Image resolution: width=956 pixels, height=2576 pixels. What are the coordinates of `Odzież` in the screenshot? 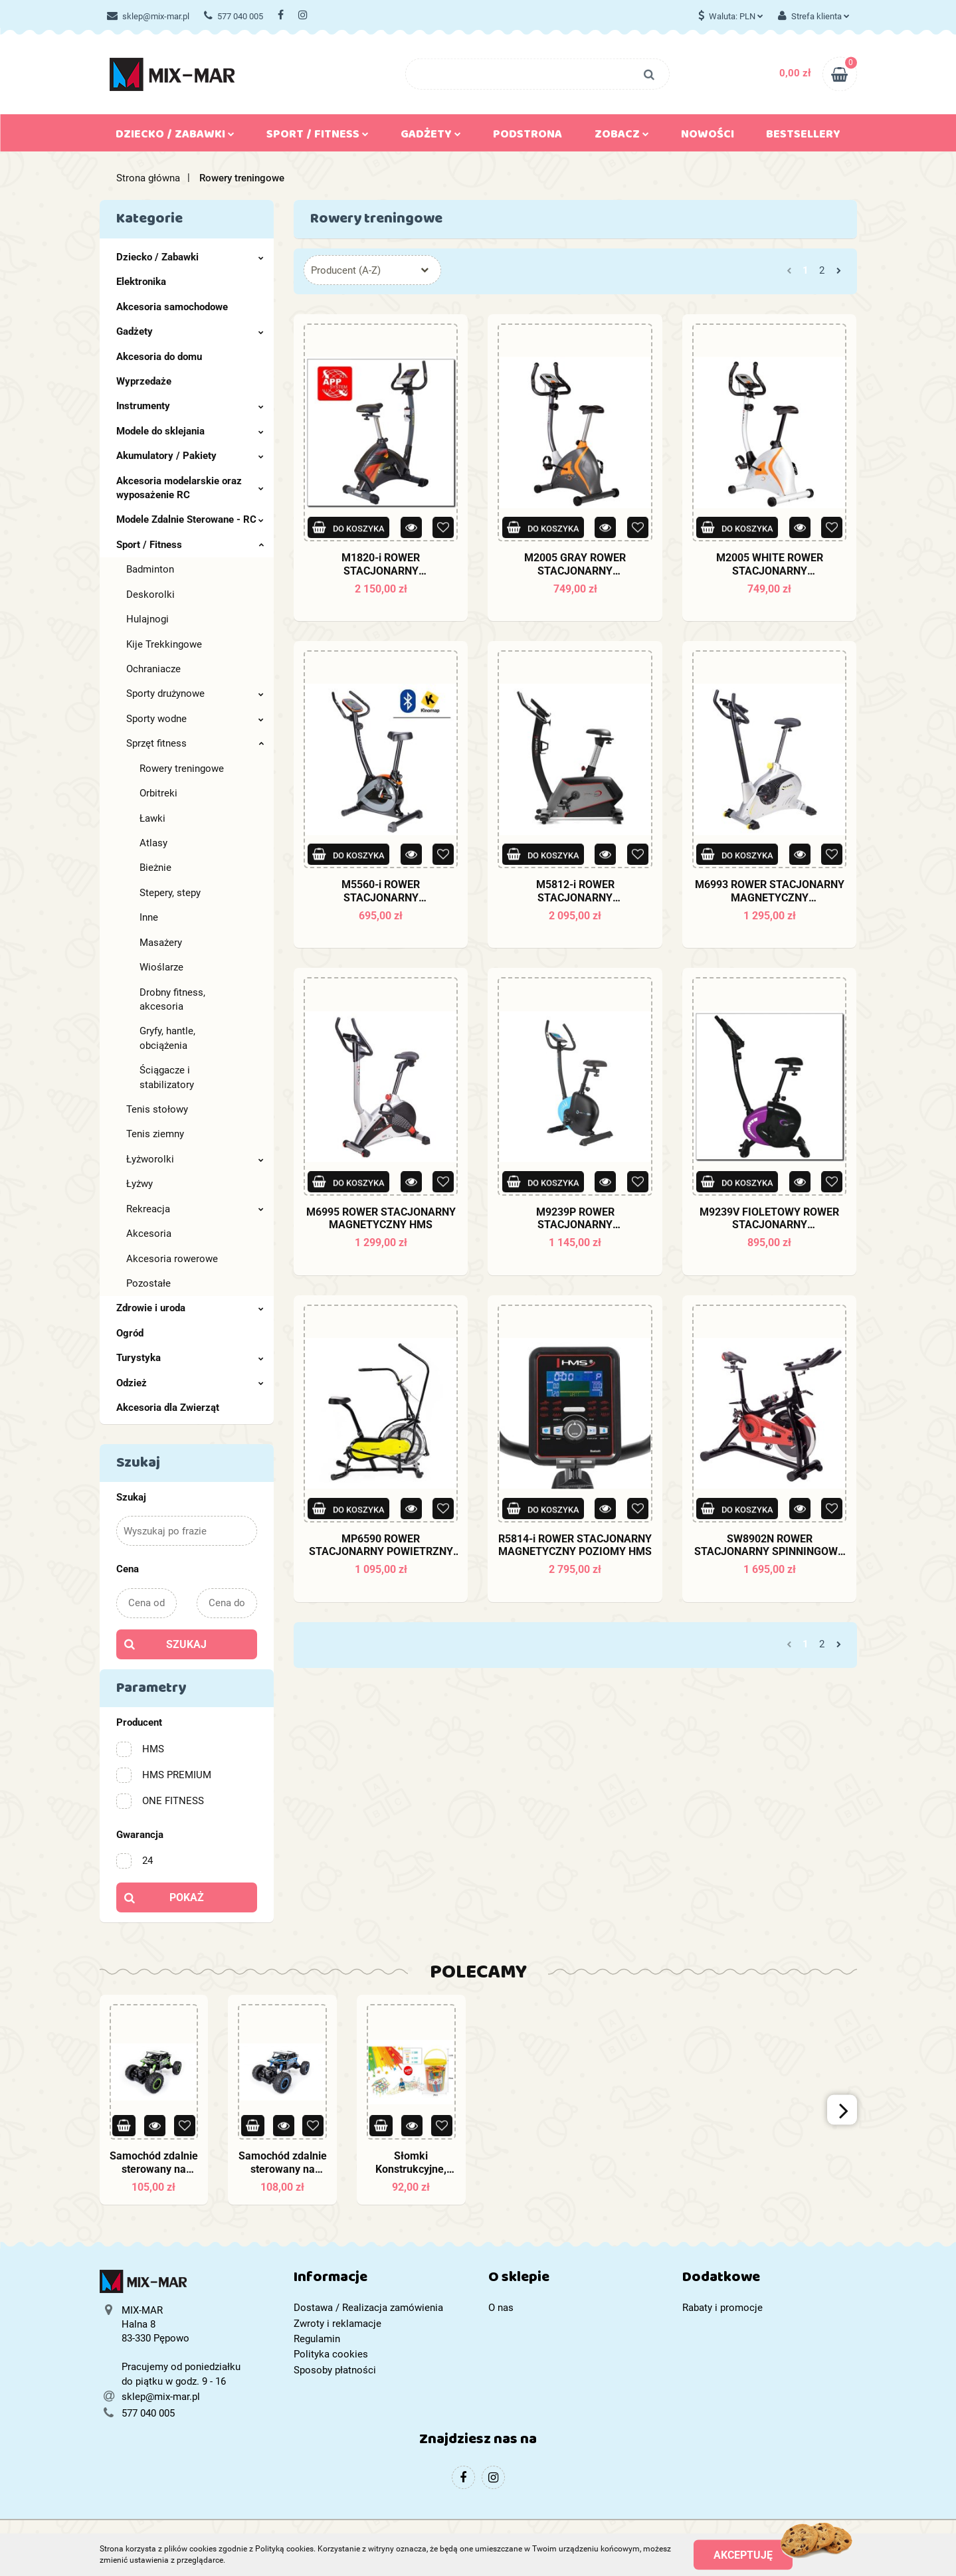 It's located at (190, 1383).